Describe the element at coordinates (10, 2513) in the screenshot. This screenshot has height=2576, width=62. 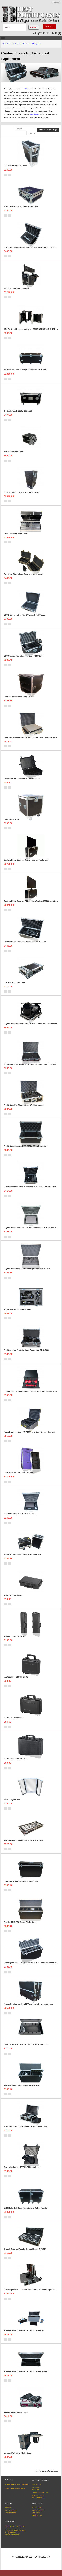
I see `Unsubscribe` at that location.